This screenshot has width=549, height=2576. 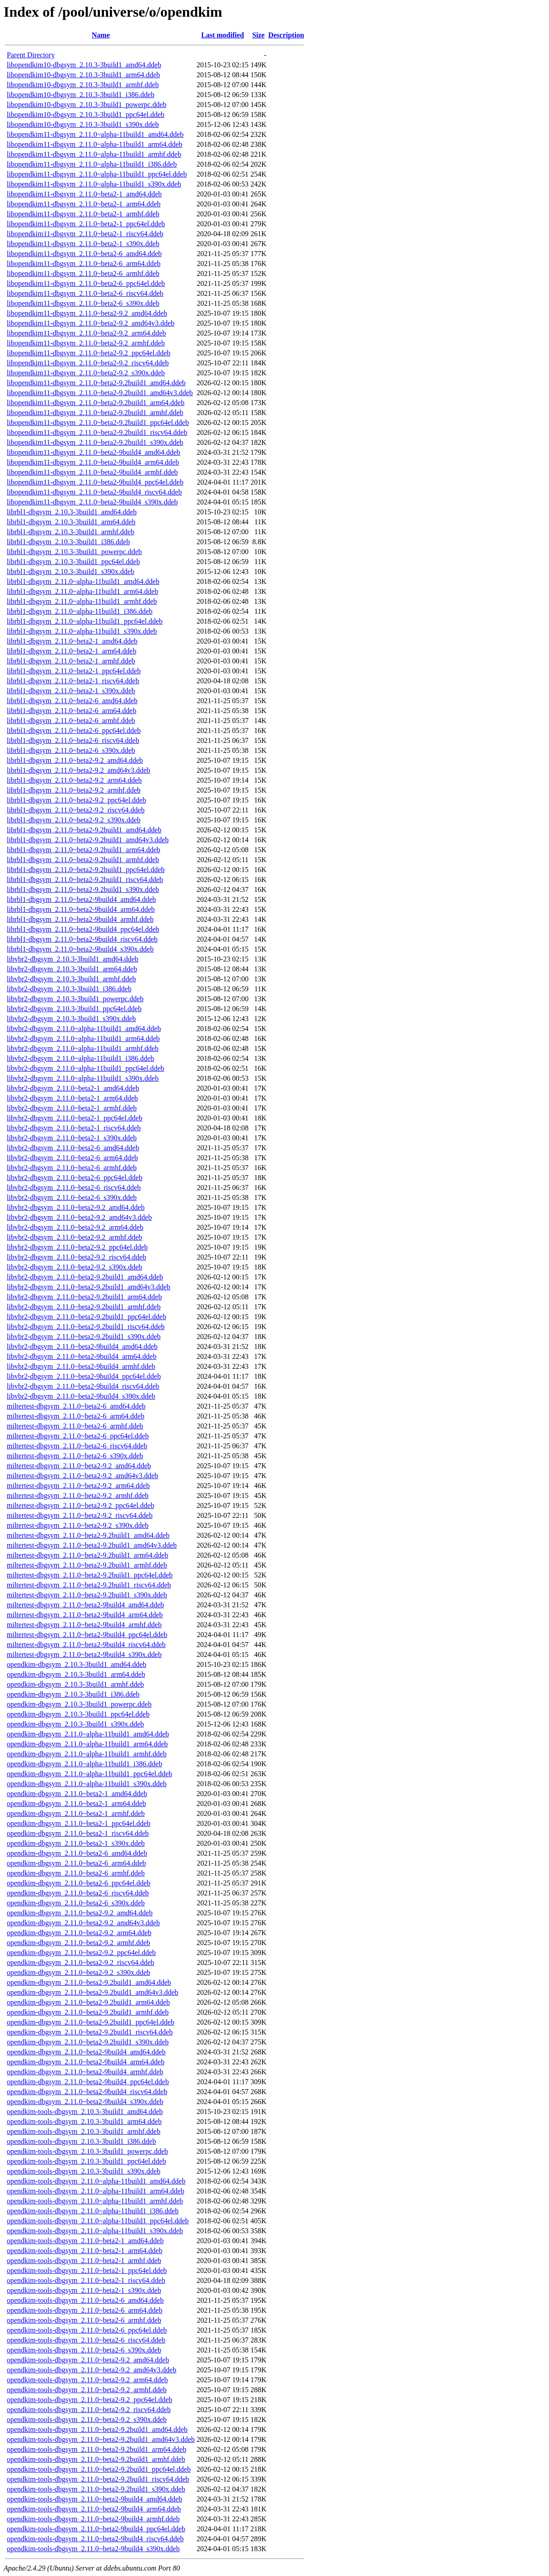 I want to click on libopendkim11-dbgsym_2.11.0~beta2-6_riscv64.ddeb, so click(x=85, y=293).